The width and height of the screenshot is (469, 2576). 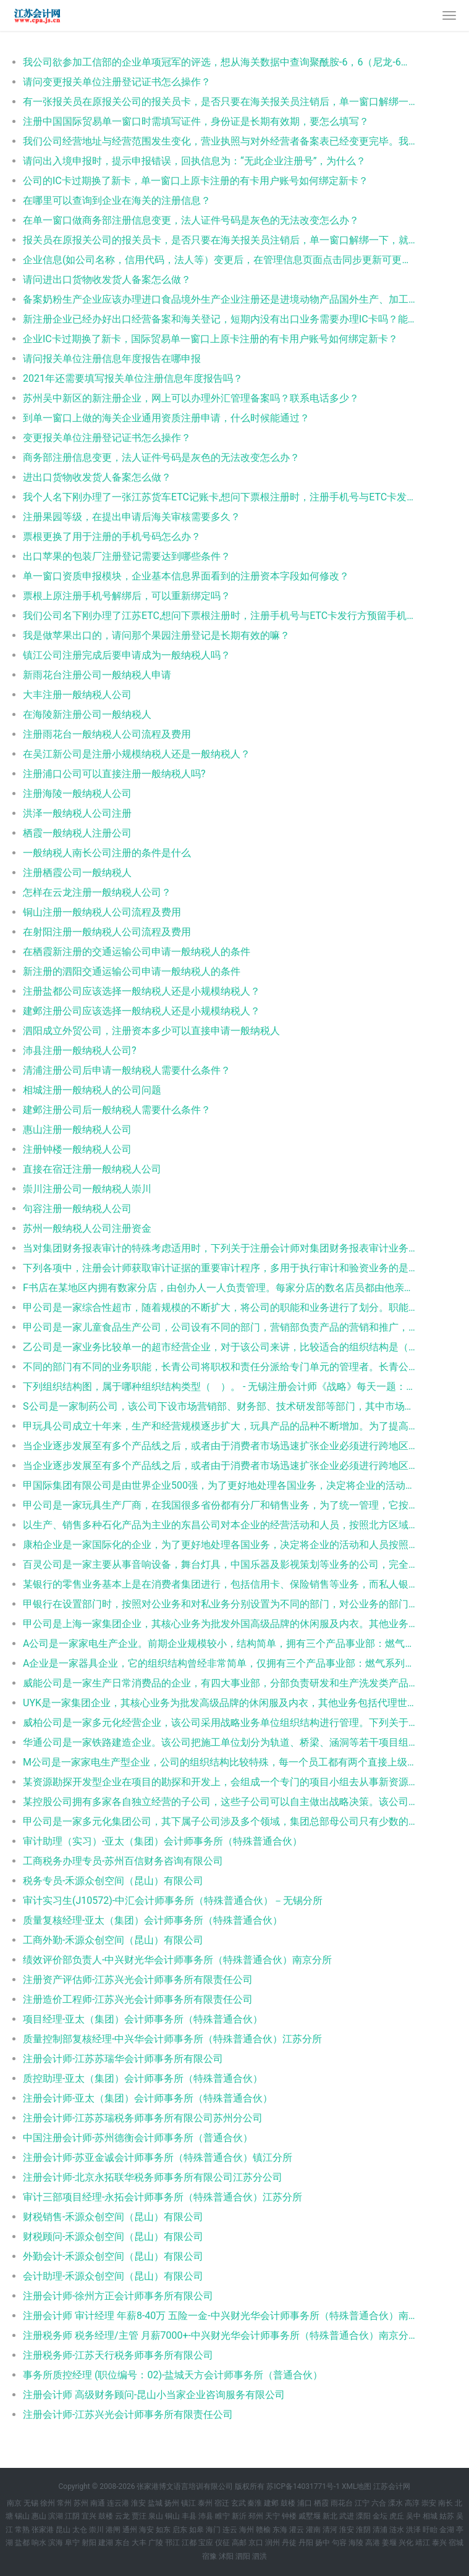 I want to click on 高邮, so click(x=239, y=2542).